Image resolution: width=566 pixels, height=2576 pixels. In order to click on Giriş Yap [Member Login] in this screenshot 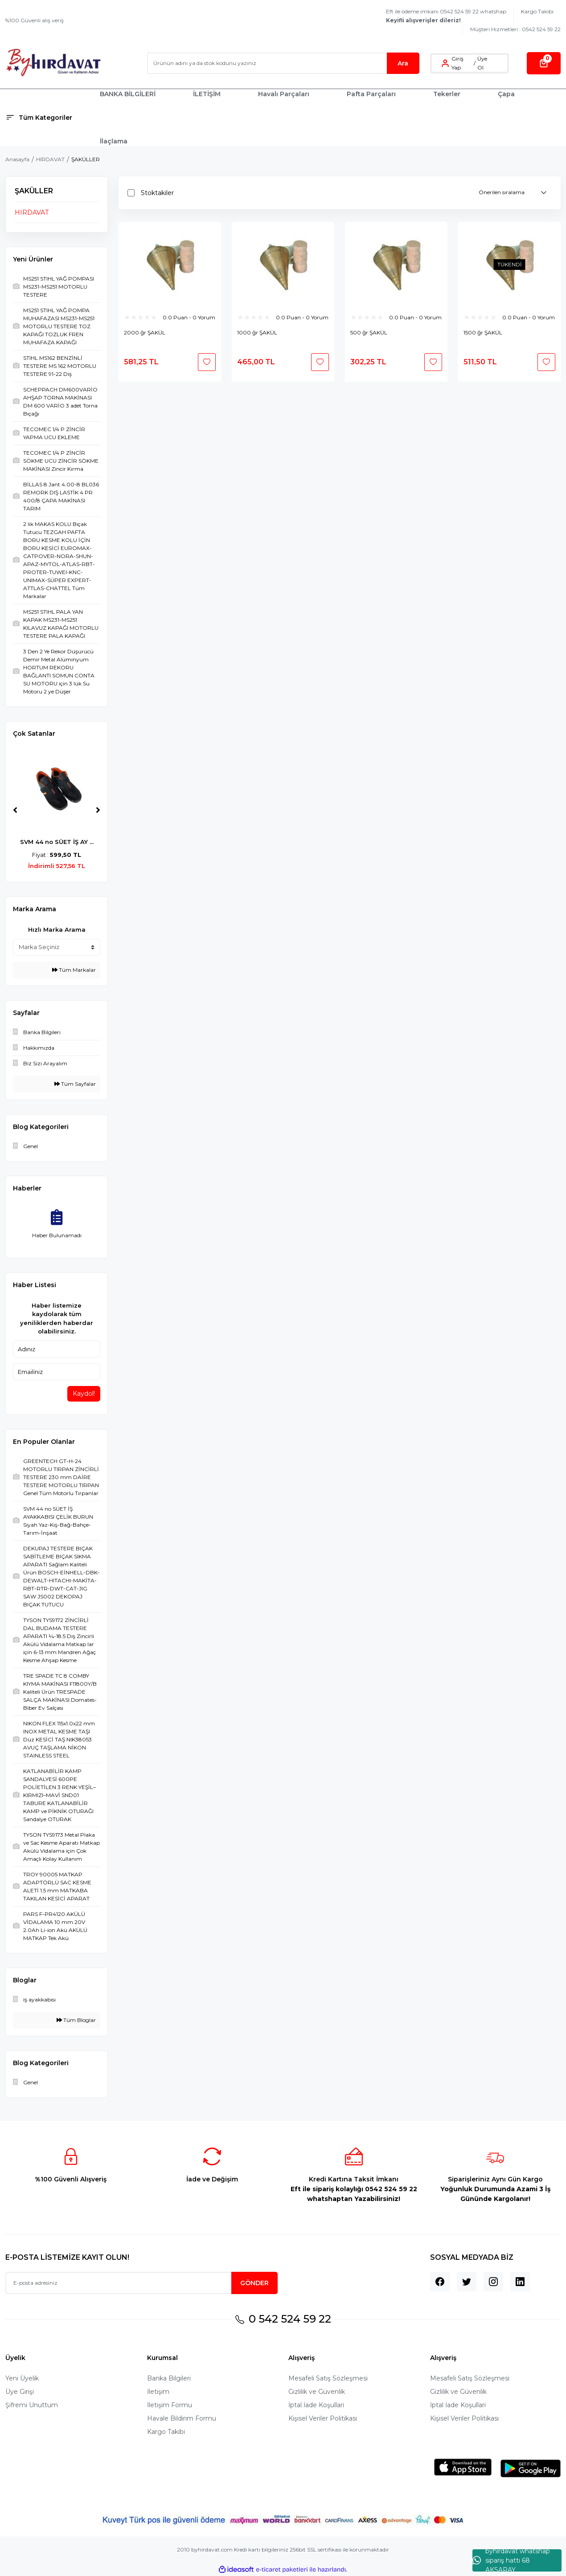, I will do `click(457, 63)`.